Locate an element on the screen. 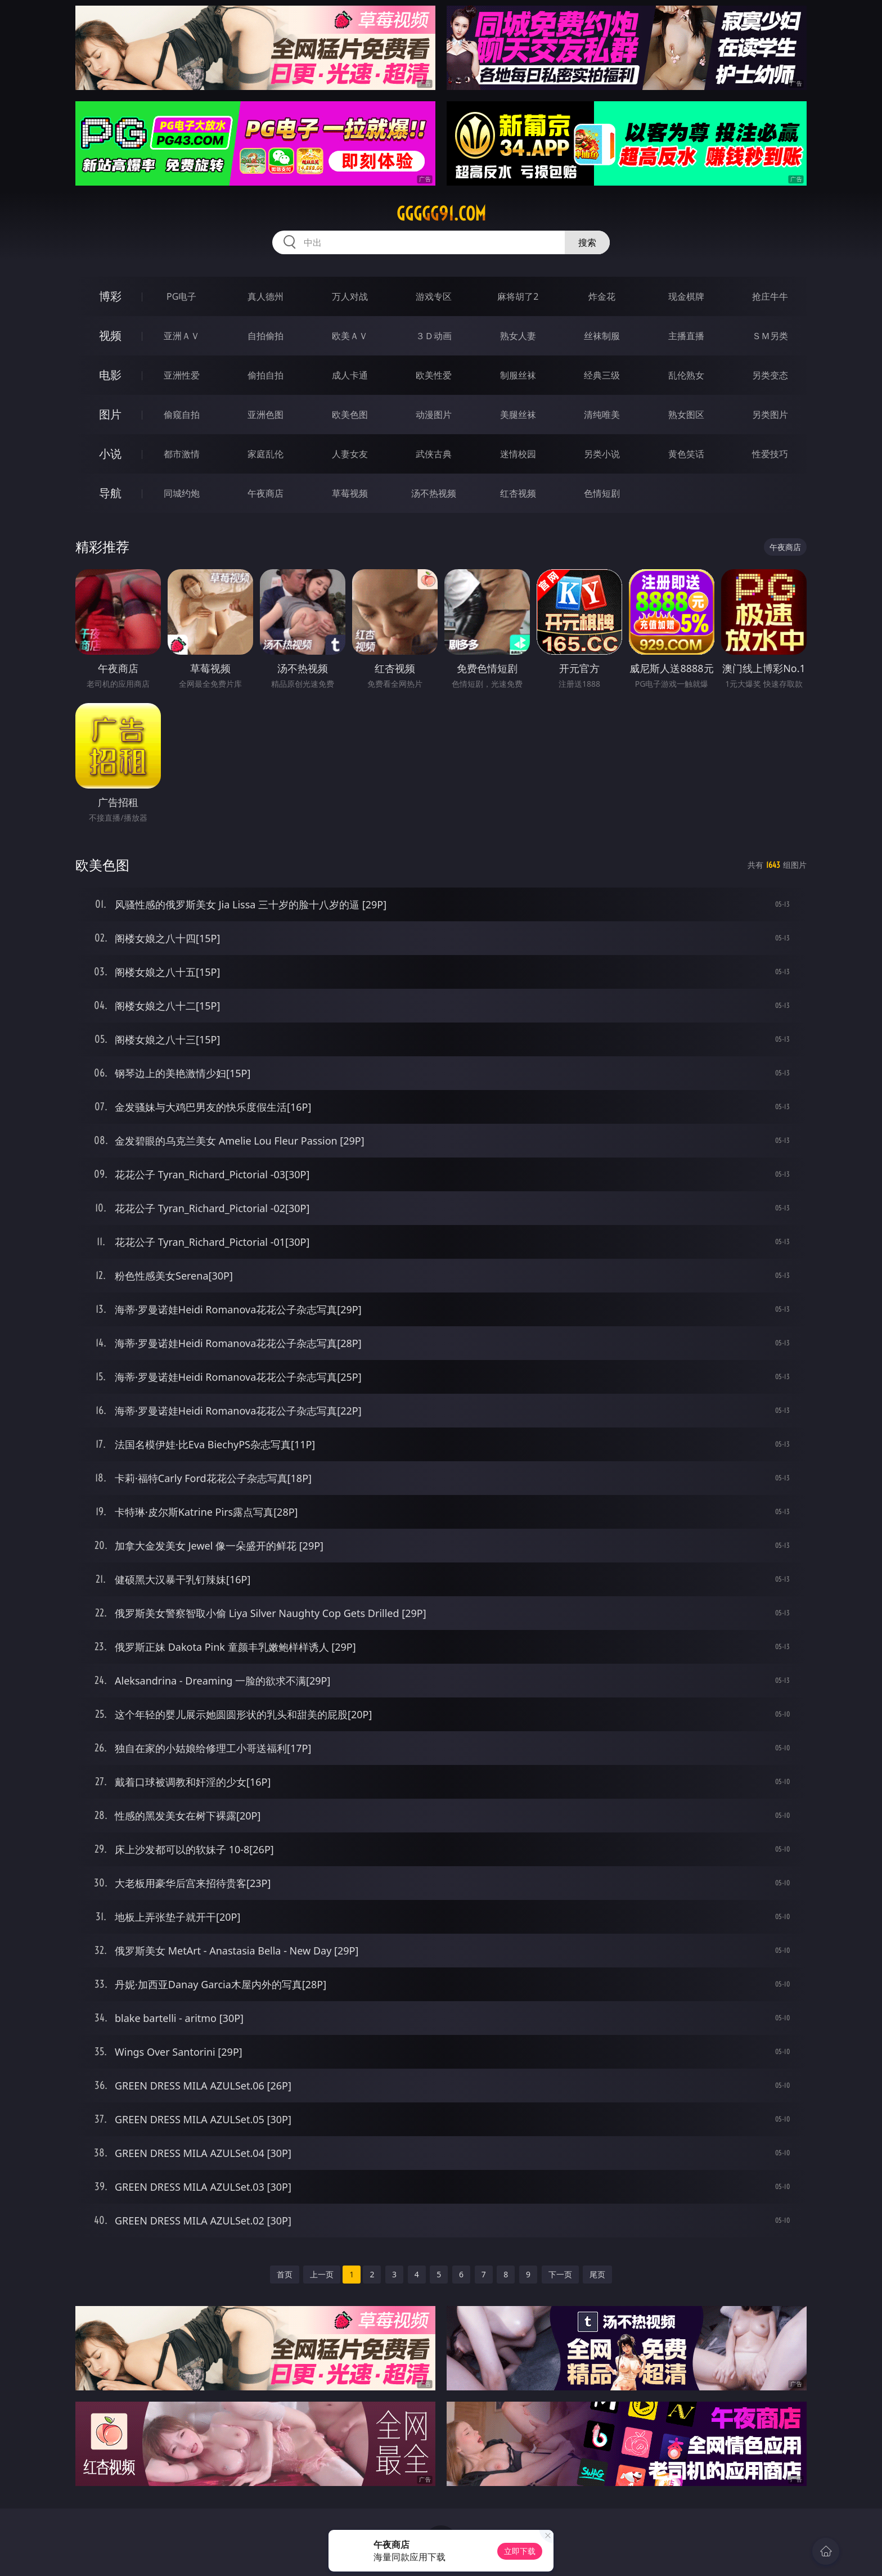 This screenshot has width=882, height=2576. 主播直播 is located at coordinates (686, 336).